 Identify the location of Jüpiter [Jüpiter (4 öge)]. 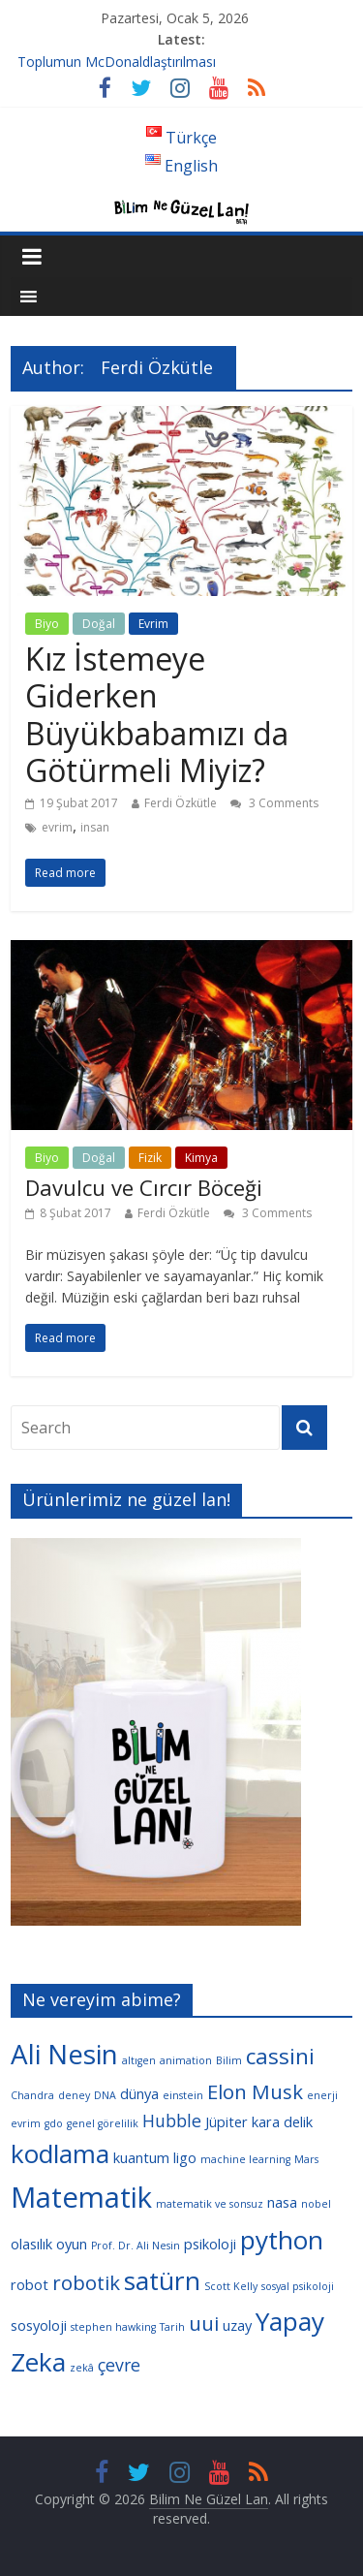
(226, 2121).